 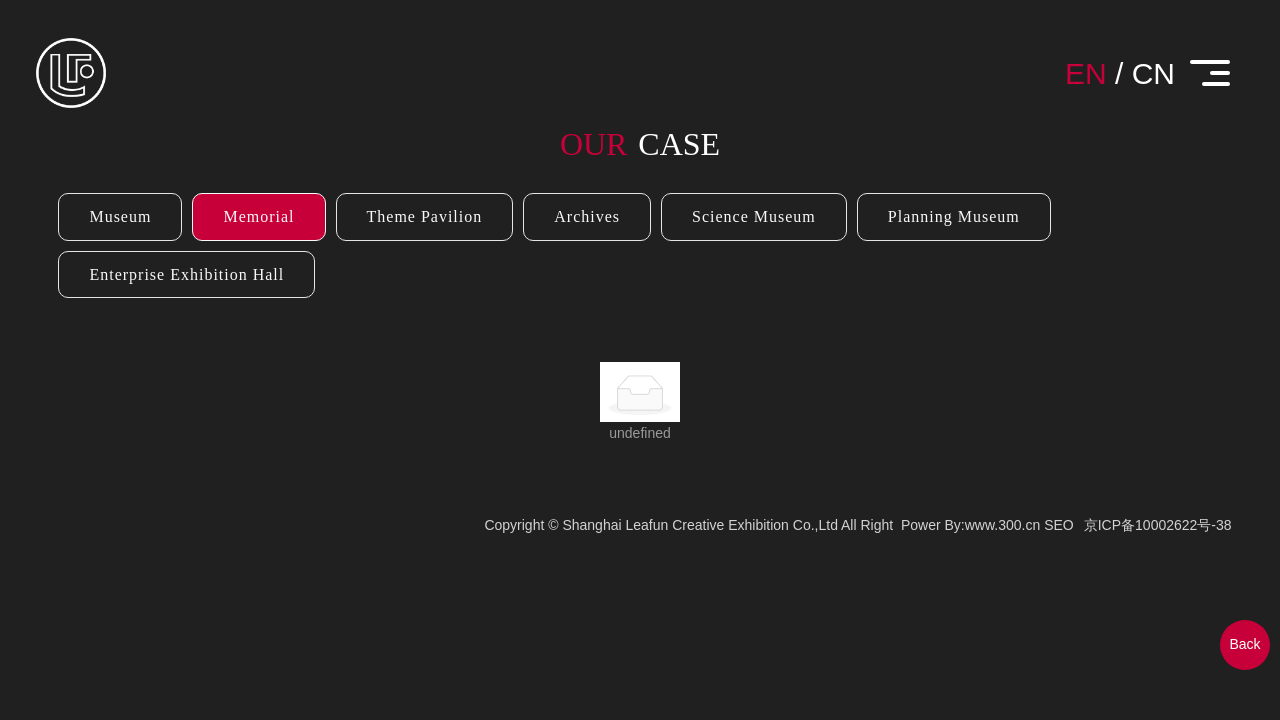 What do you see at coordinates (970, 525) in the screenshot?
I see `Power By:www.300.cn` at bounding box center [970, 525].